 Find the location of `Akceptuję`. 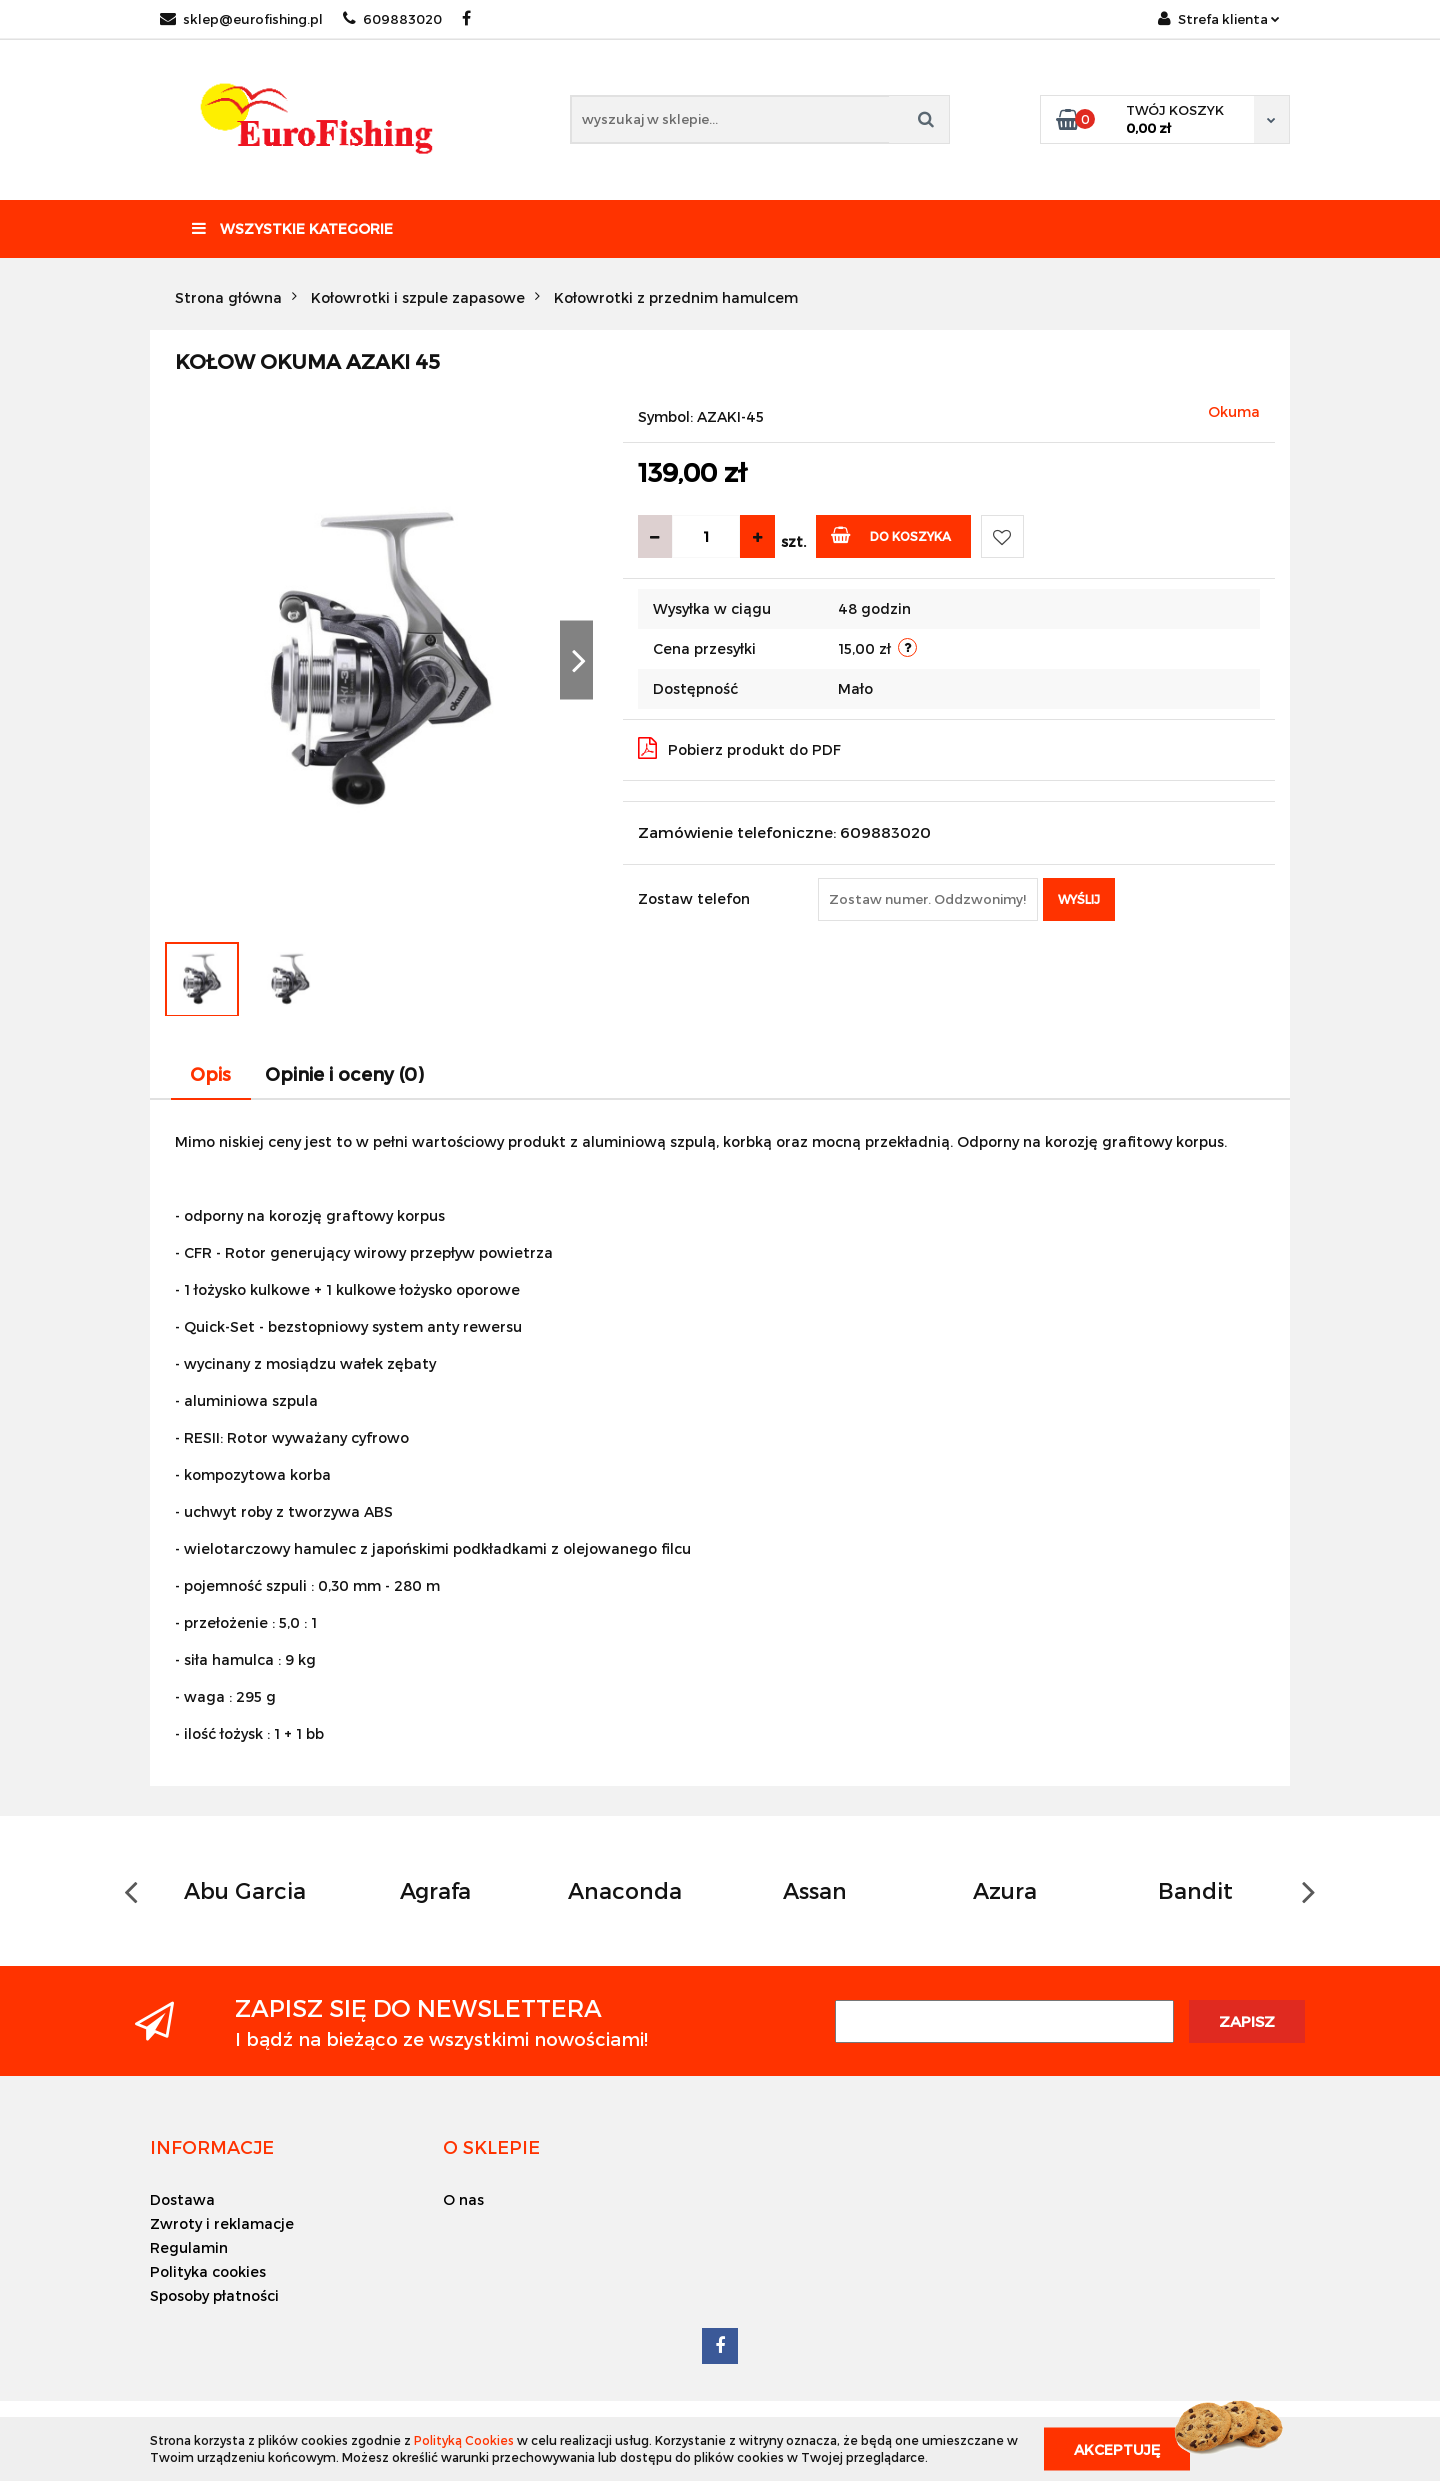

Akceptuję is located at coordinates (1117, 2448).